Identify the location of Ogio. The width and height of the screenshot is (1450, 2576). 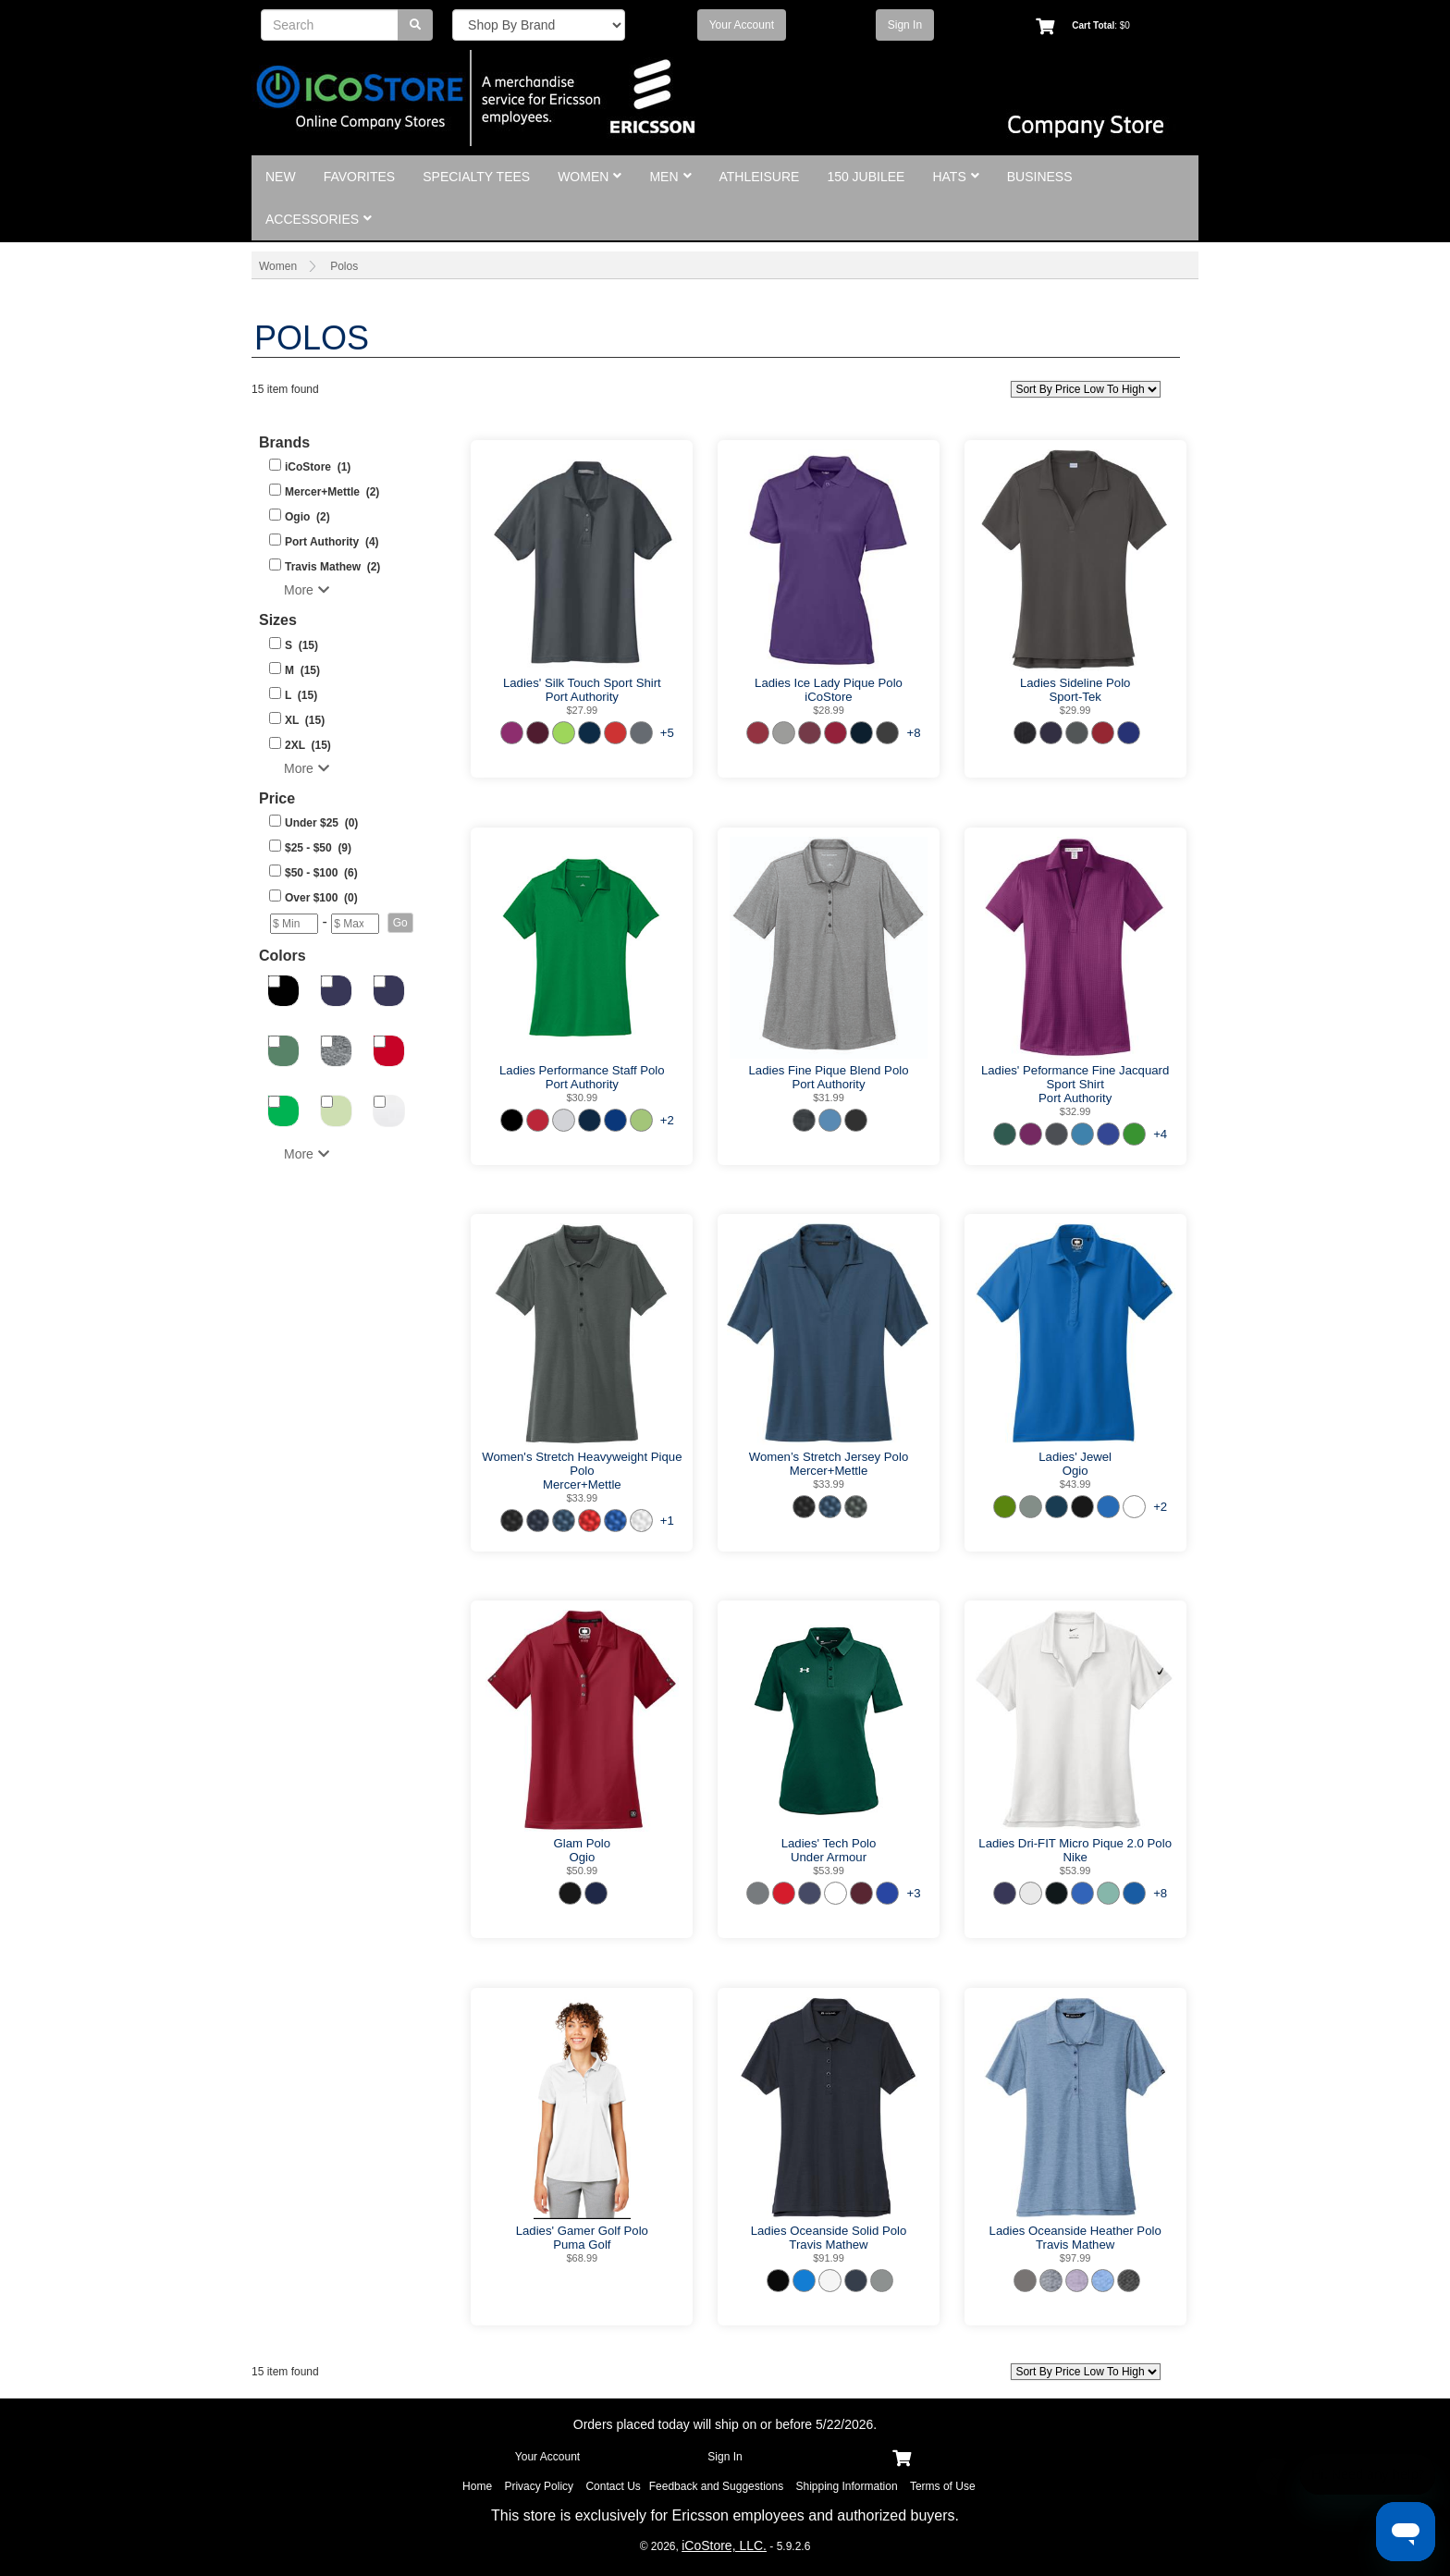
(1075, 1471).